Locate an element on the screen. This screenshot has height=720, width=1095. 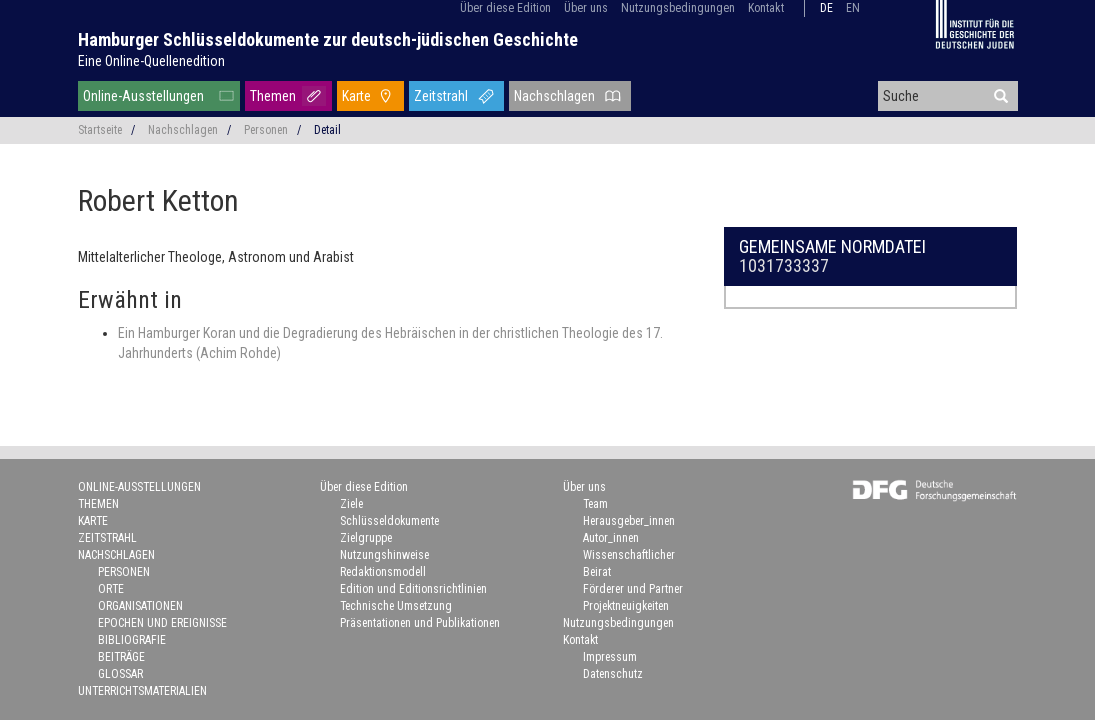
Projektneuigkeiten is located at coordinates (626, 606).